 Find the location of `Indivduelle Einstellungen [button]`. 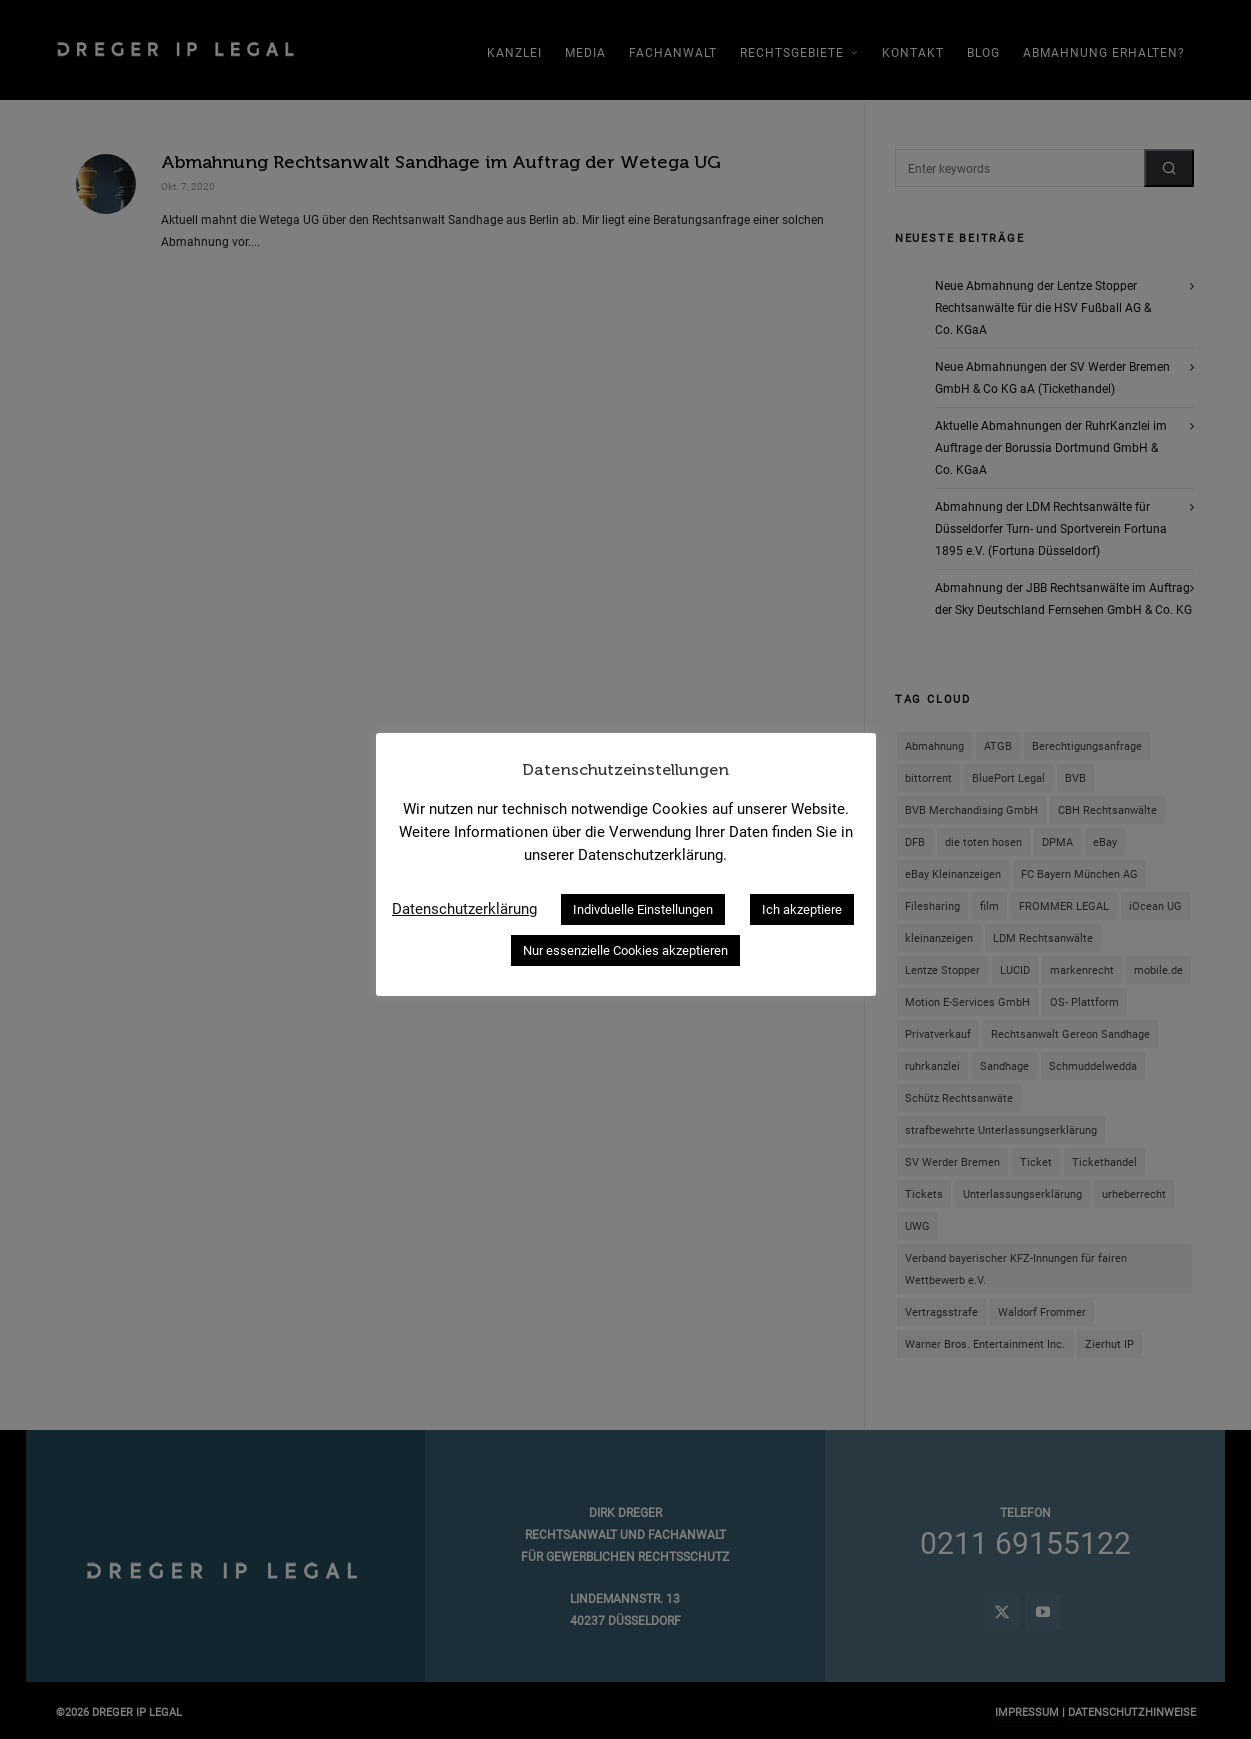

Indivduelle Einstellungen [button] is located at coordinates (643, 909).